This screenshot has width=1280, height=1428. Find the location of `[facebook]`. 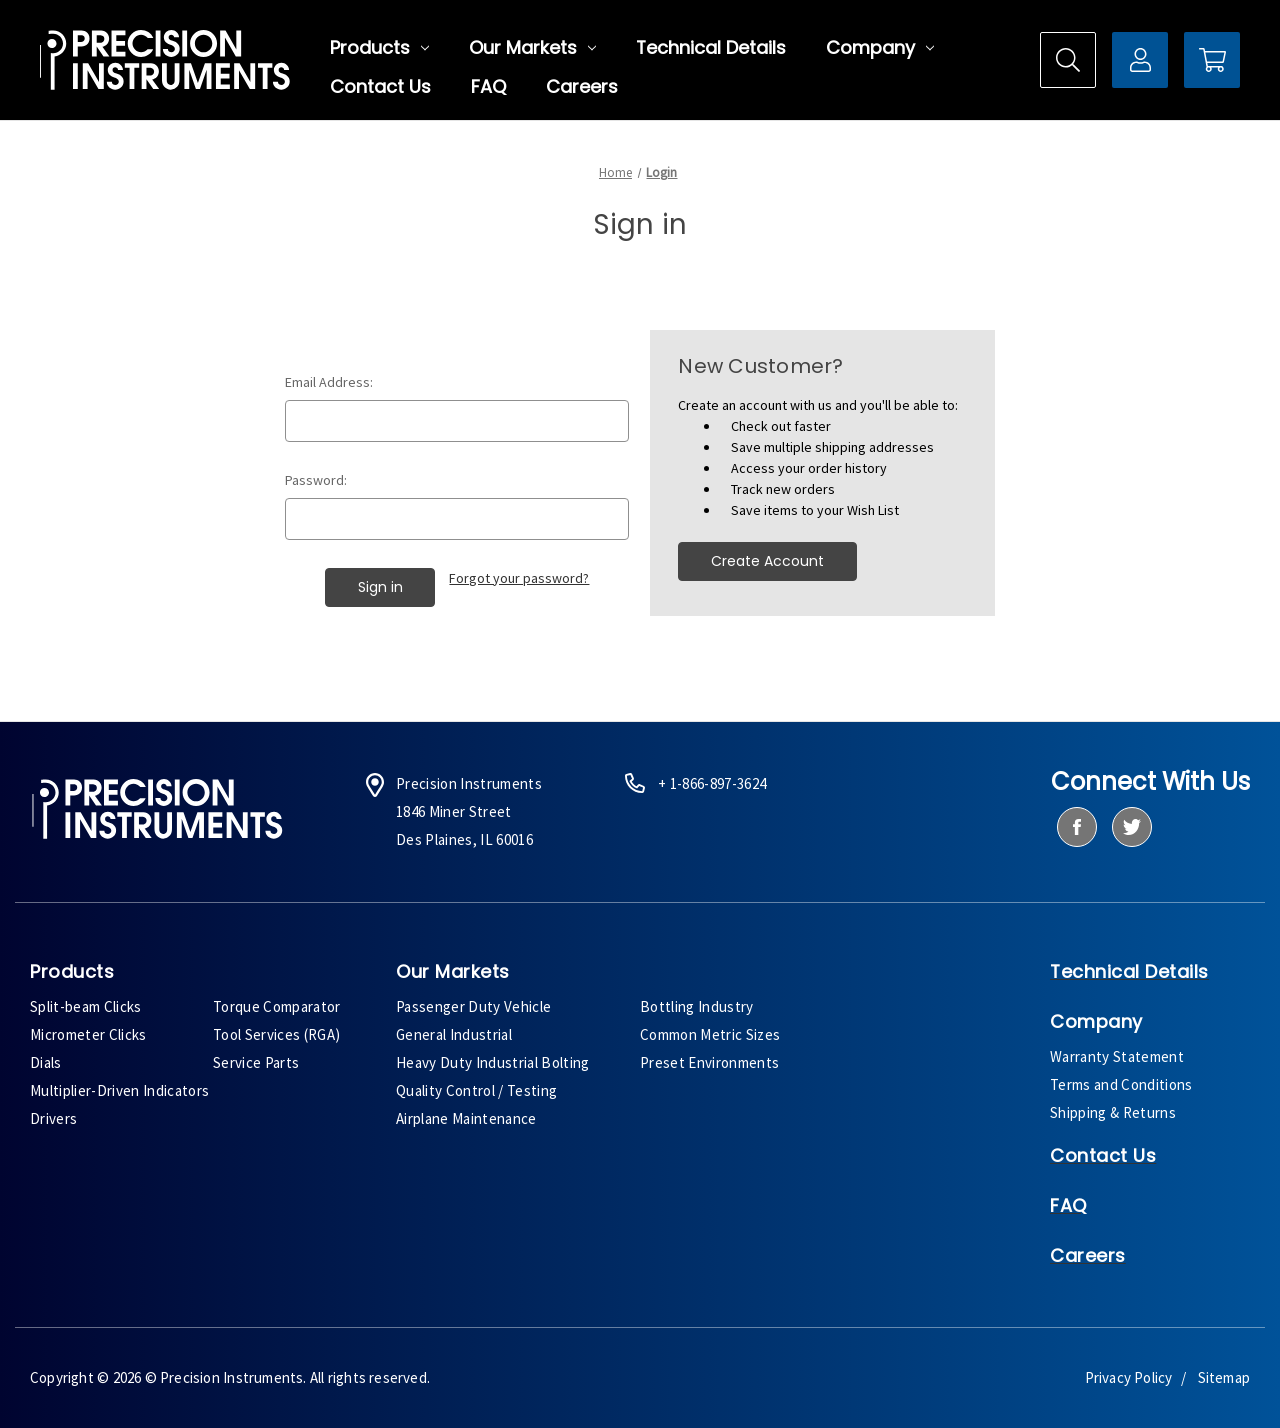

[facebook] is located at coordinates (1076, 827).